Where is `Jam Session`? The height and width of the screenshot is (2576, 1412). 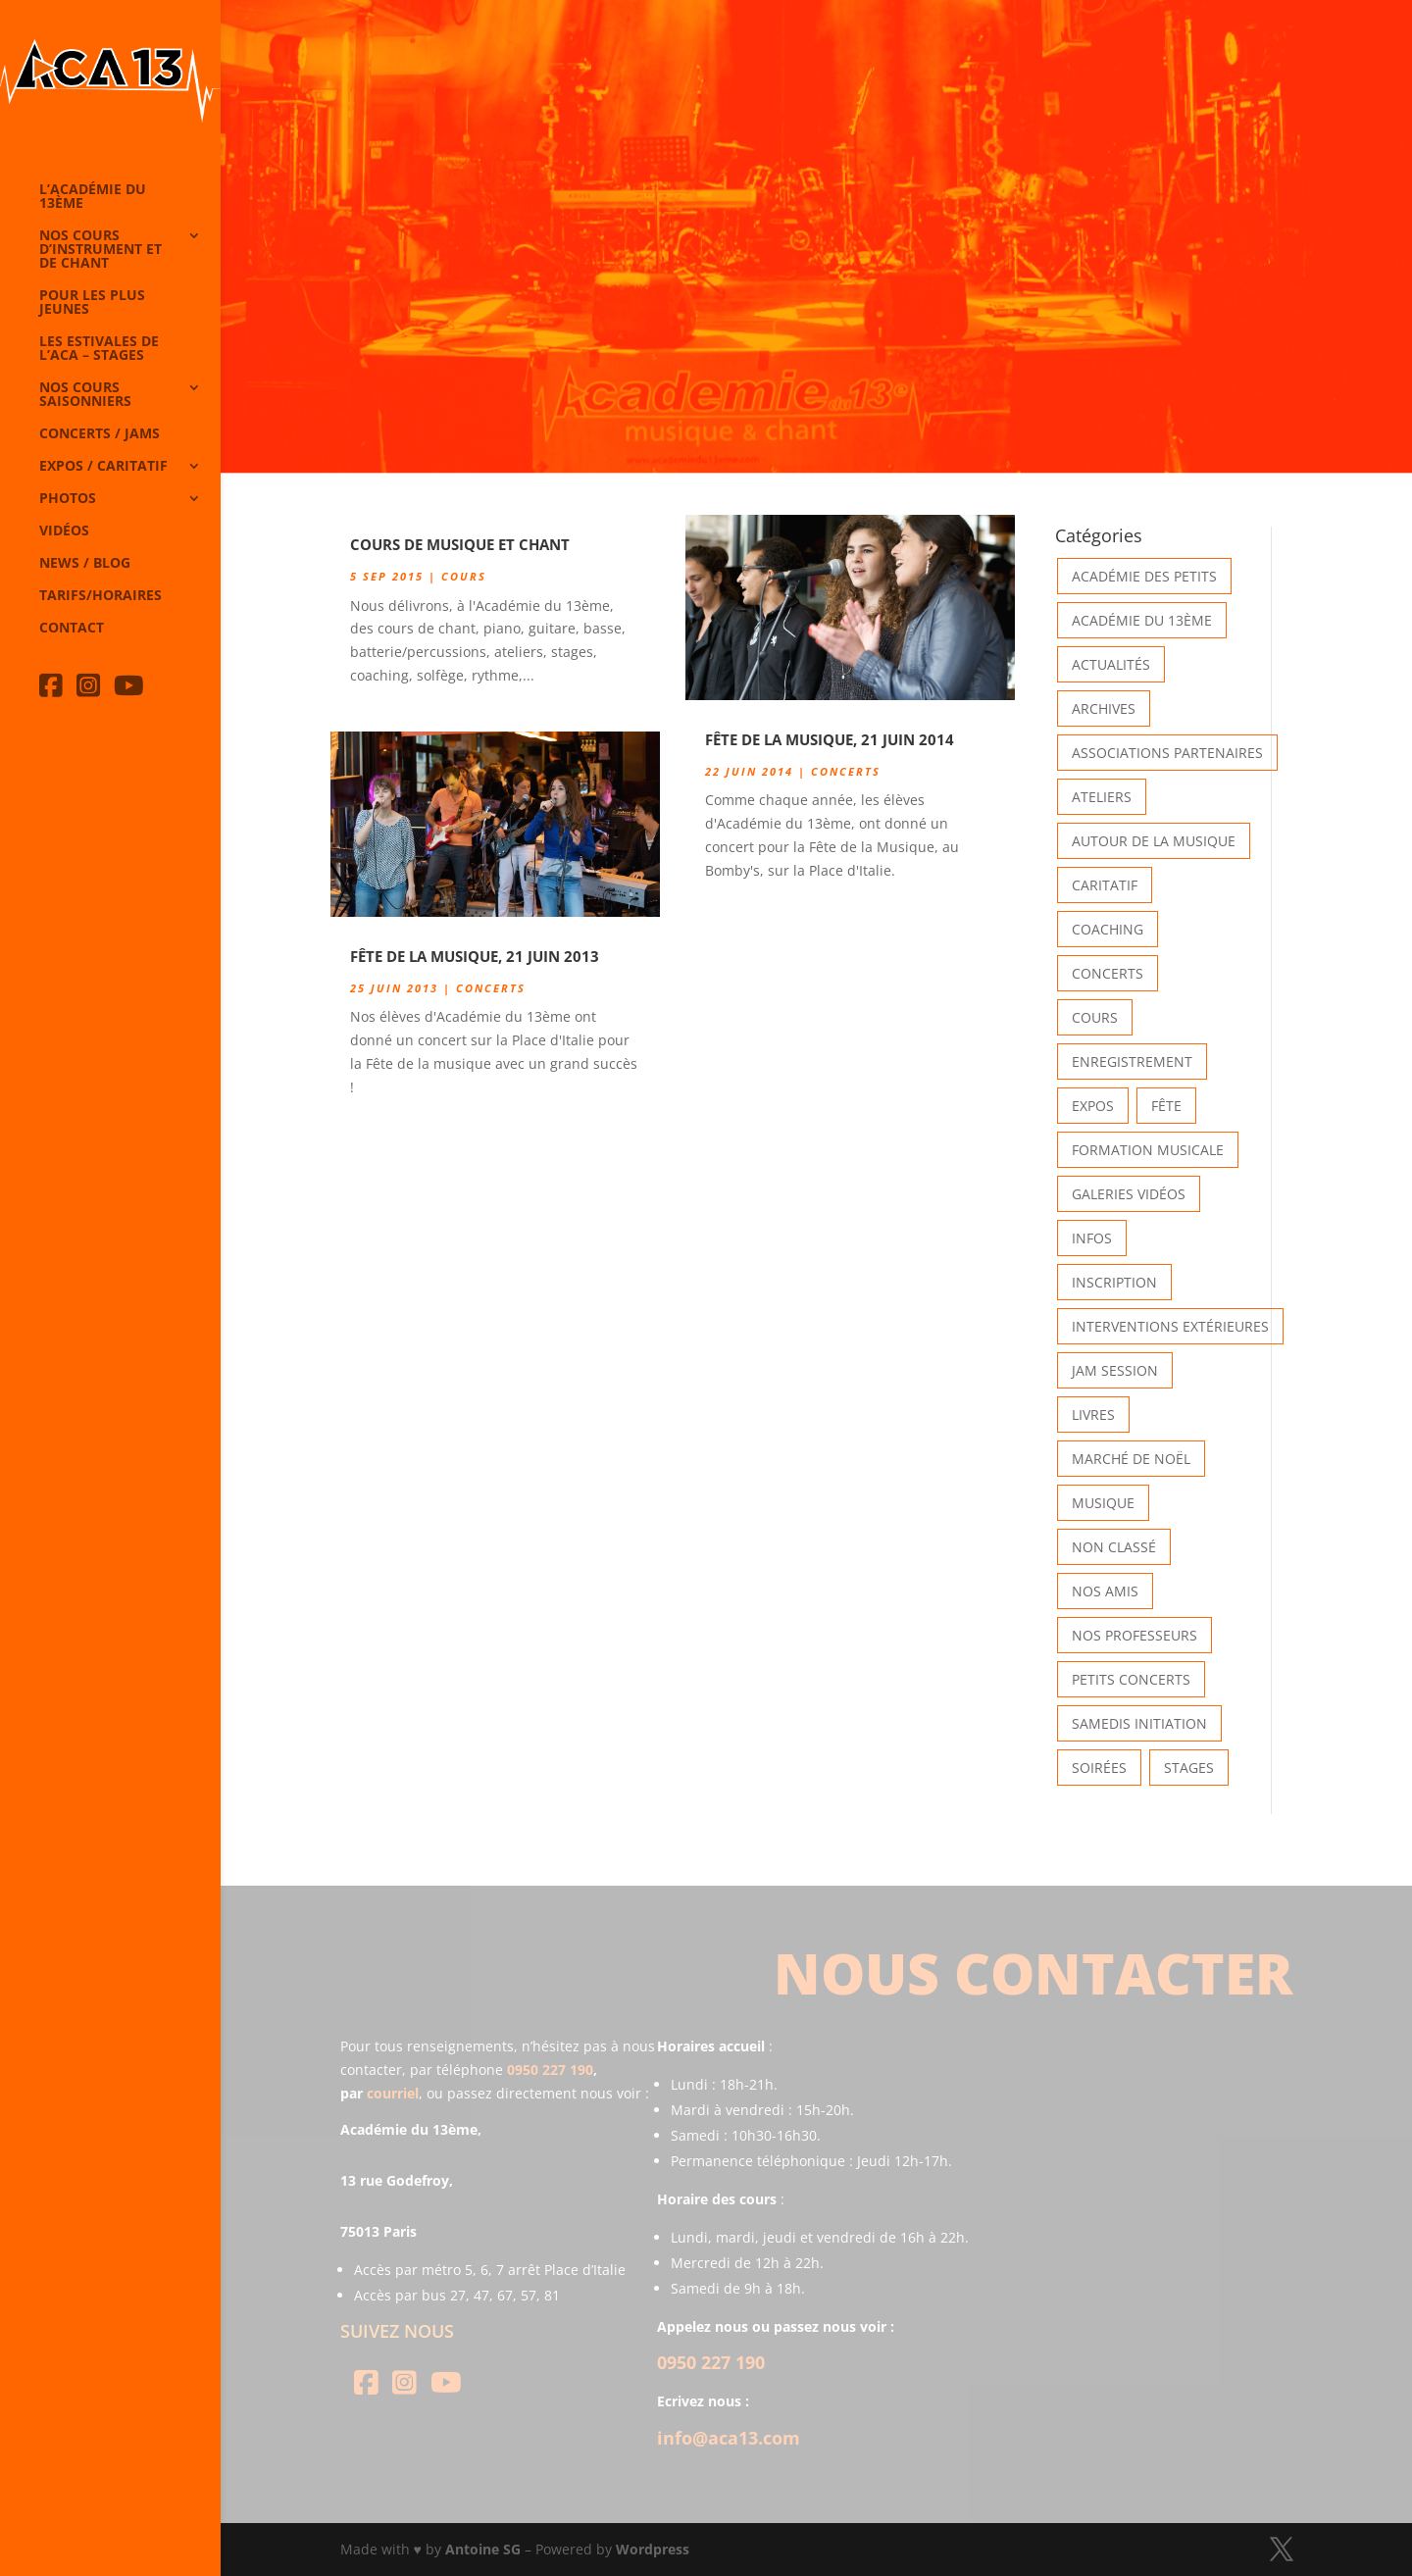 Jam Session is located at coordinates (1115, 1370).